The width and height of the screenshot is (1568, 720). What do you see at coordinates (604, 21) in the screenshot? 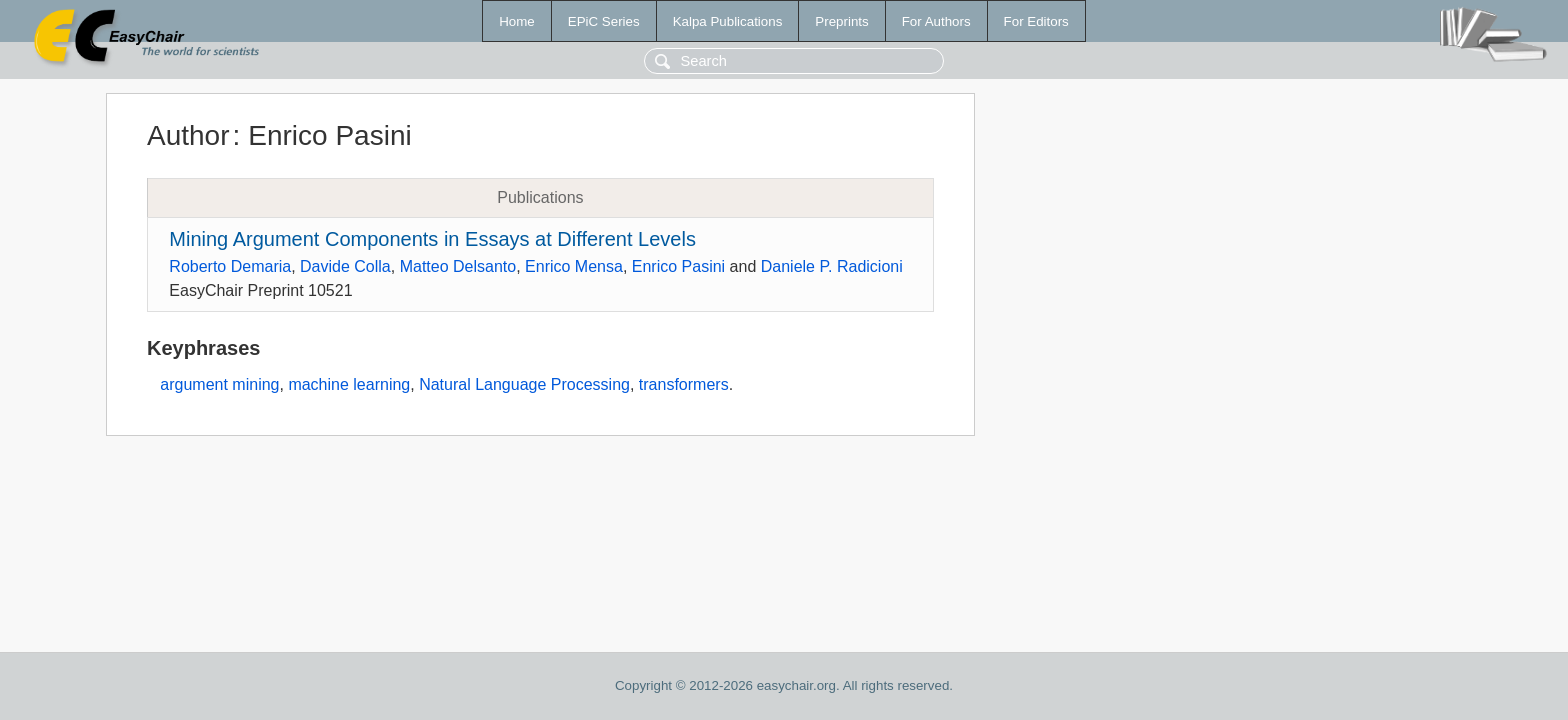
I see `EPiC Series` at bounding box center [604, 21].